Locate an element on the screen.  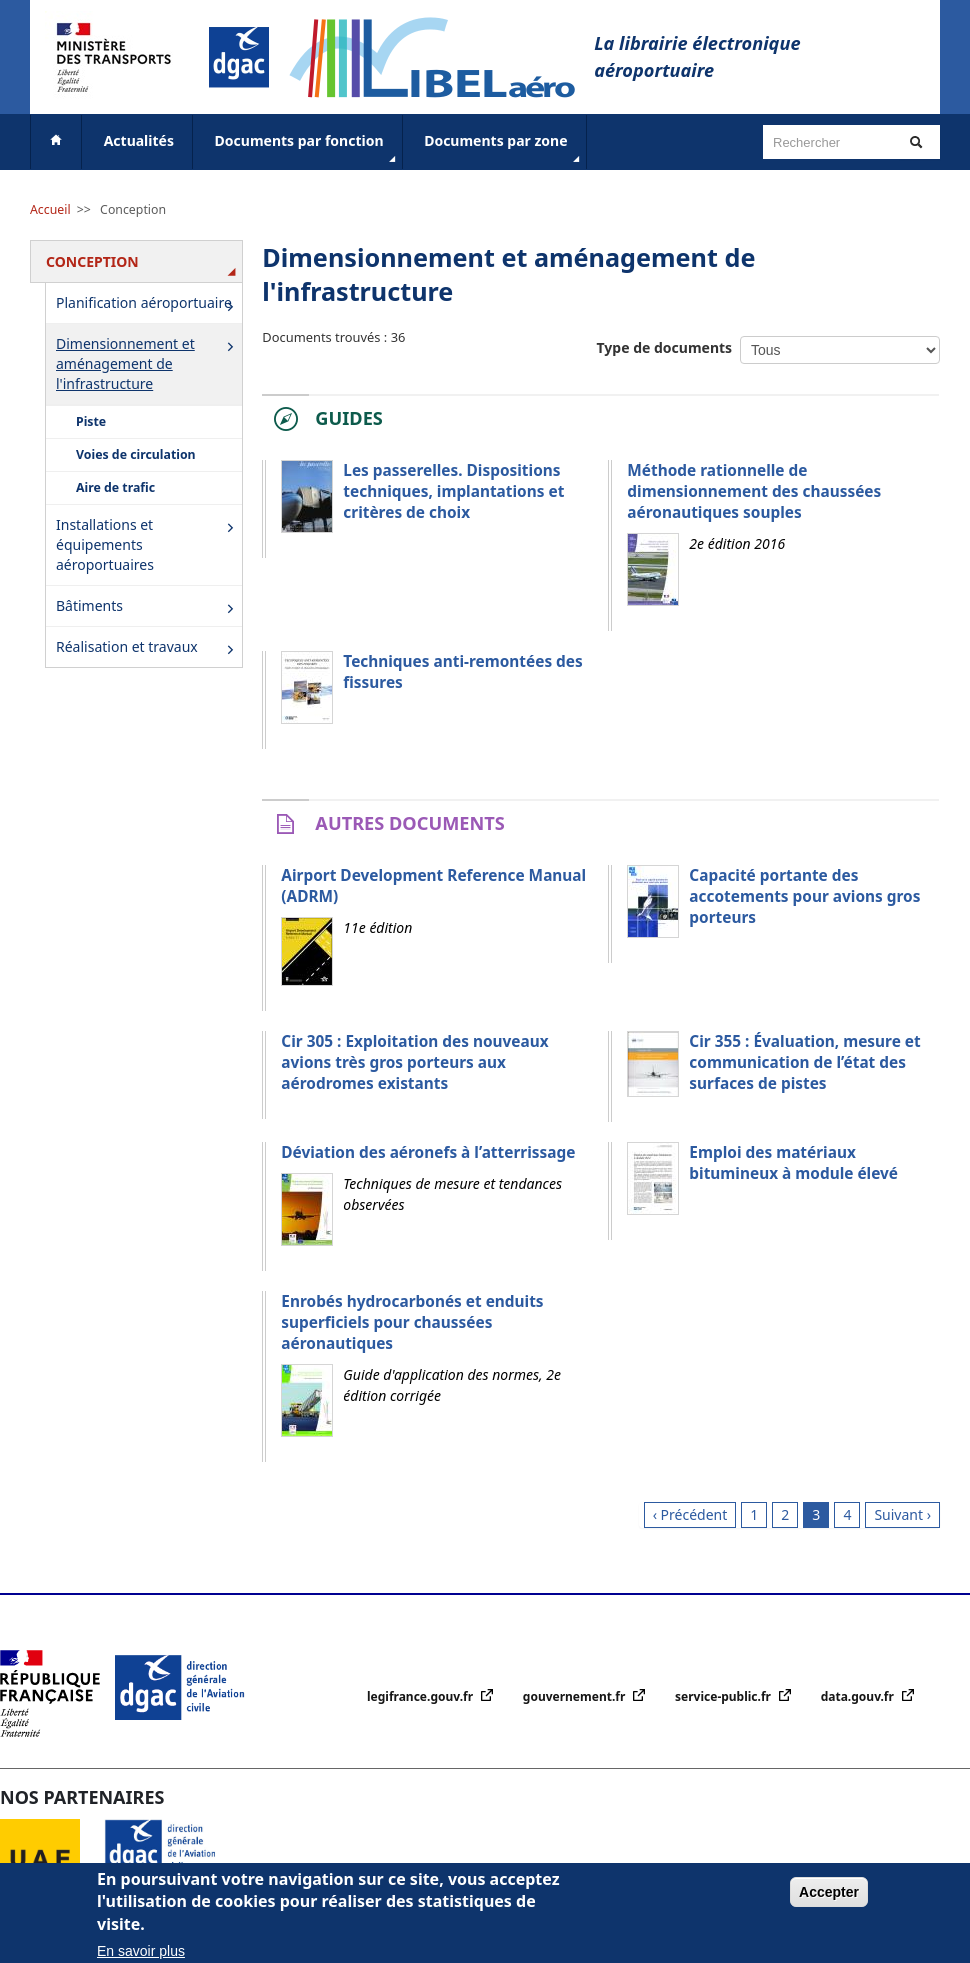
Bâtiments is located at coordinates (148, 607).